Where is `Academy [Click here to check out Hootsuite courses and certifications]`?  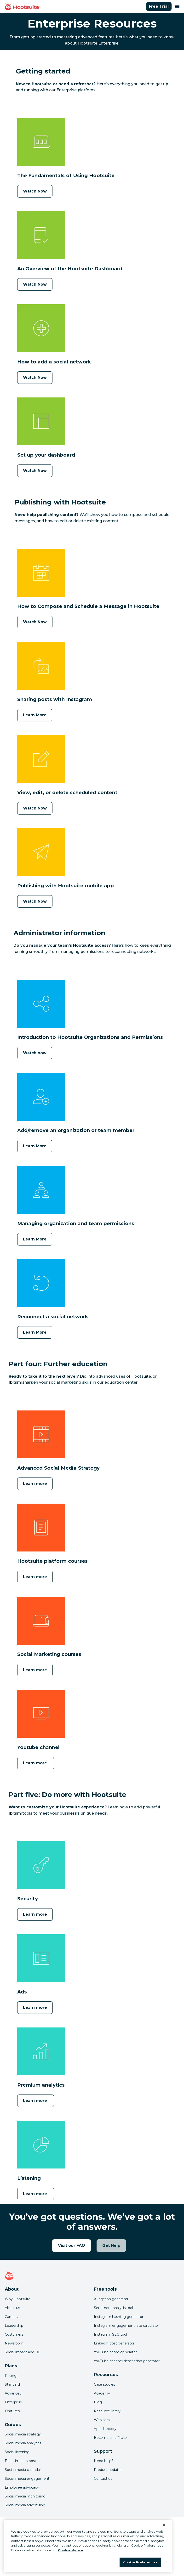
Academy [Click here to check out Hootsuite courses and certifications] is located at coordinates (102, 2393).